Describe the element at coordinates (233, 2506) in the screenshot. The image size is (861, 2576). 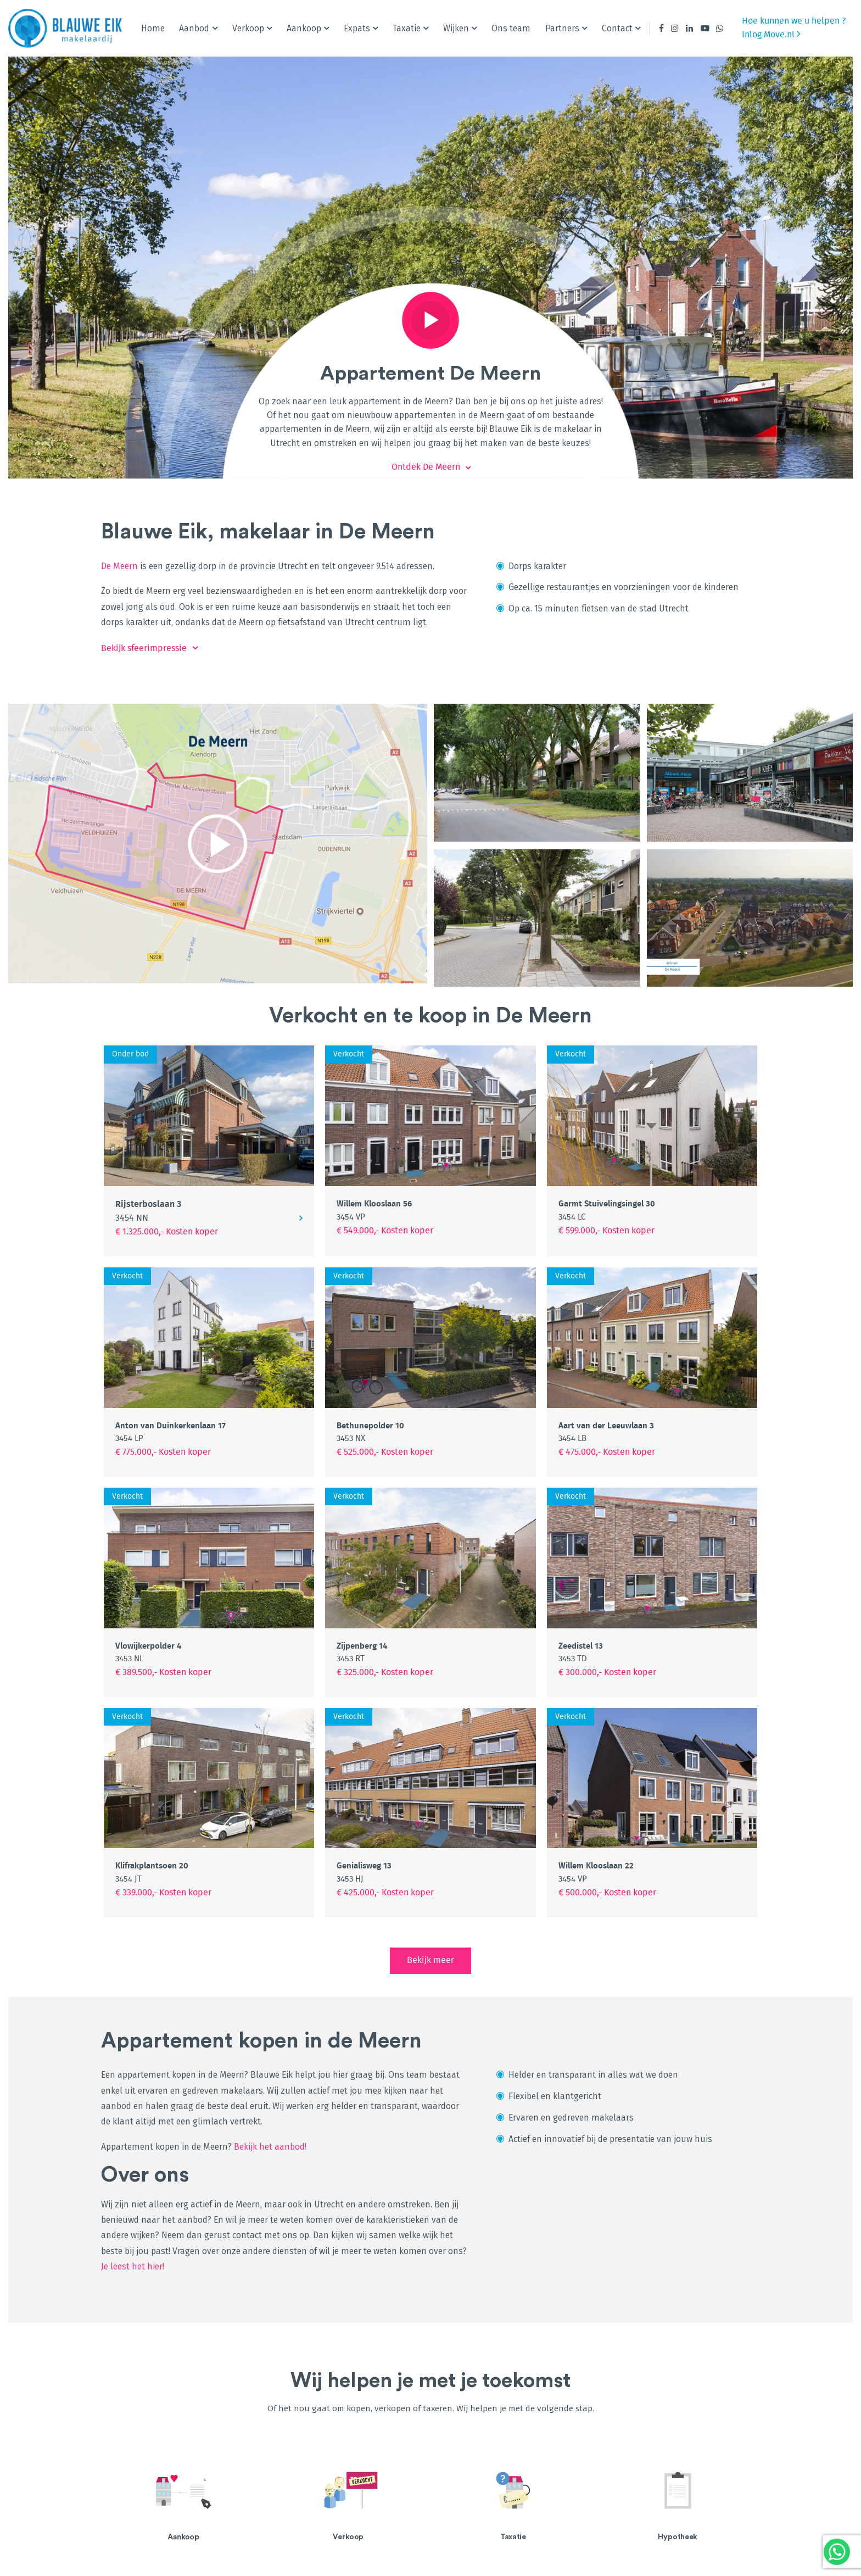
I see `Lees meer` at that location.